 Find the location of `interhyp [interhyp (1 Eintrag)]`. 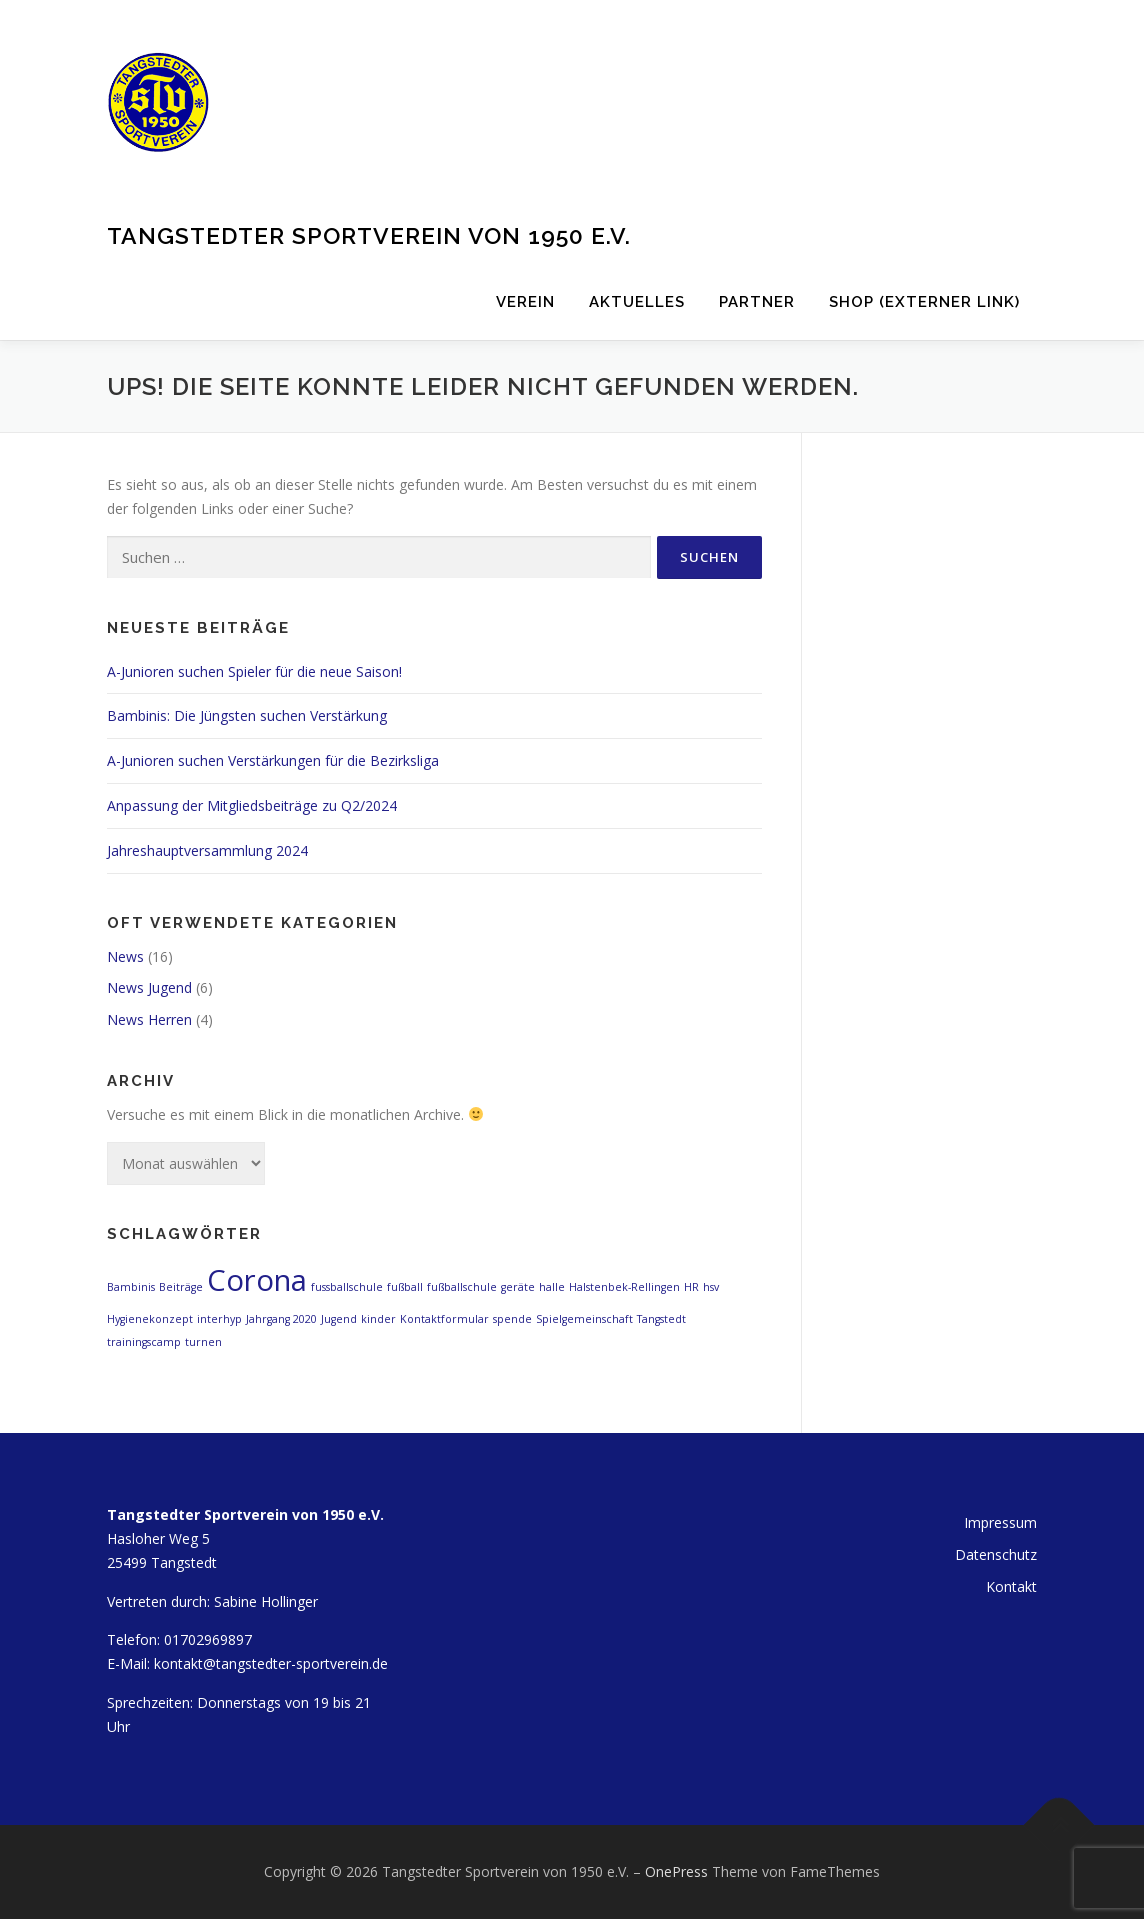

interhyp [interhyp (1 Eintrag)] is located at coordinates (219, 1319).